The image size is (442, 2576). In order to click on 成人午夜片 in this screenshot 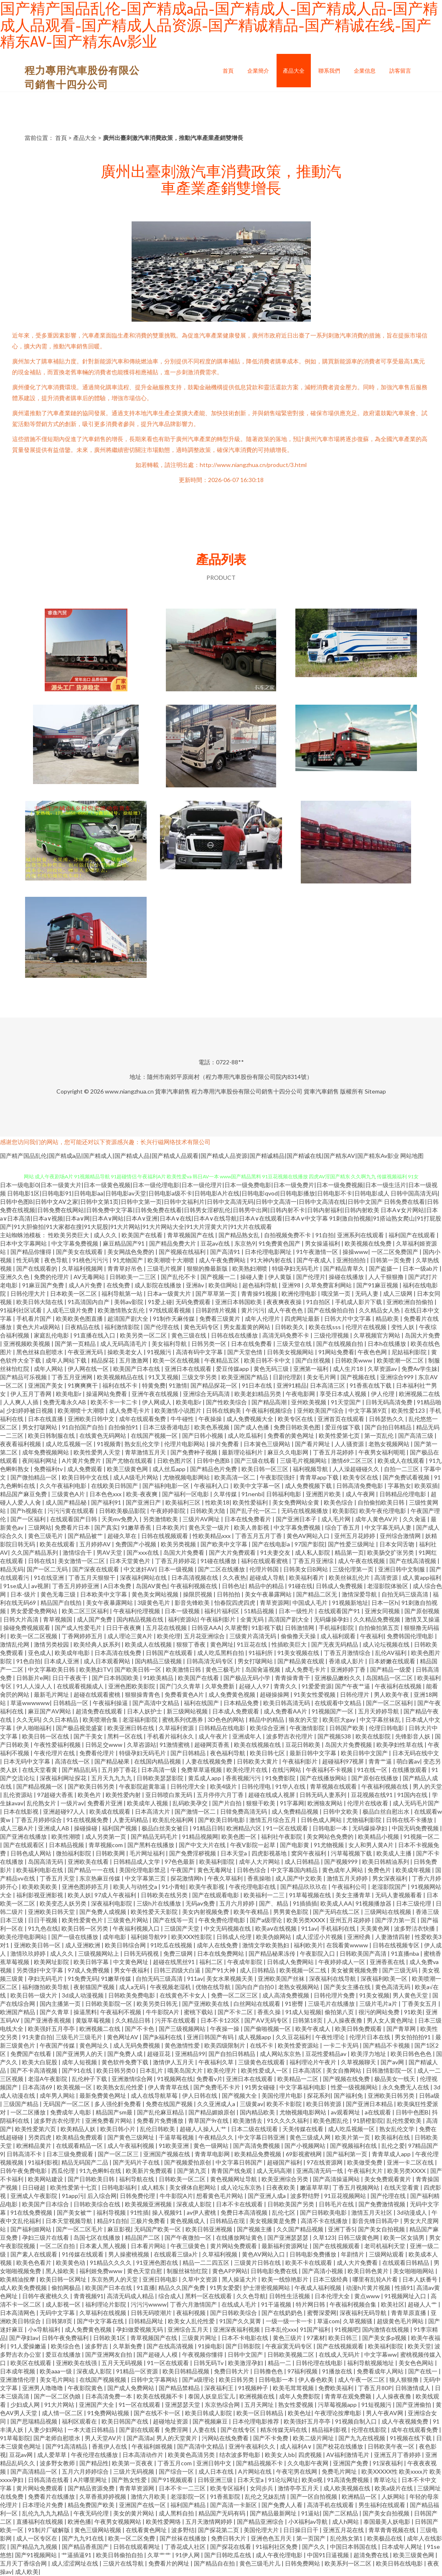, I will do `click(213, 1736)`.